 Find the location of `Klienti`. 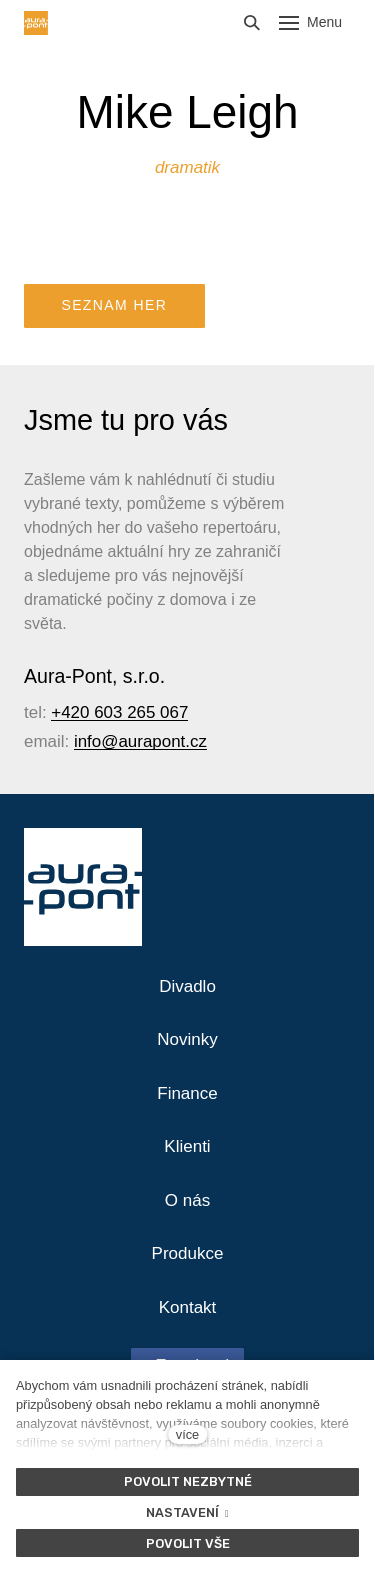

Klienti is located at coordinates (187, 1146).